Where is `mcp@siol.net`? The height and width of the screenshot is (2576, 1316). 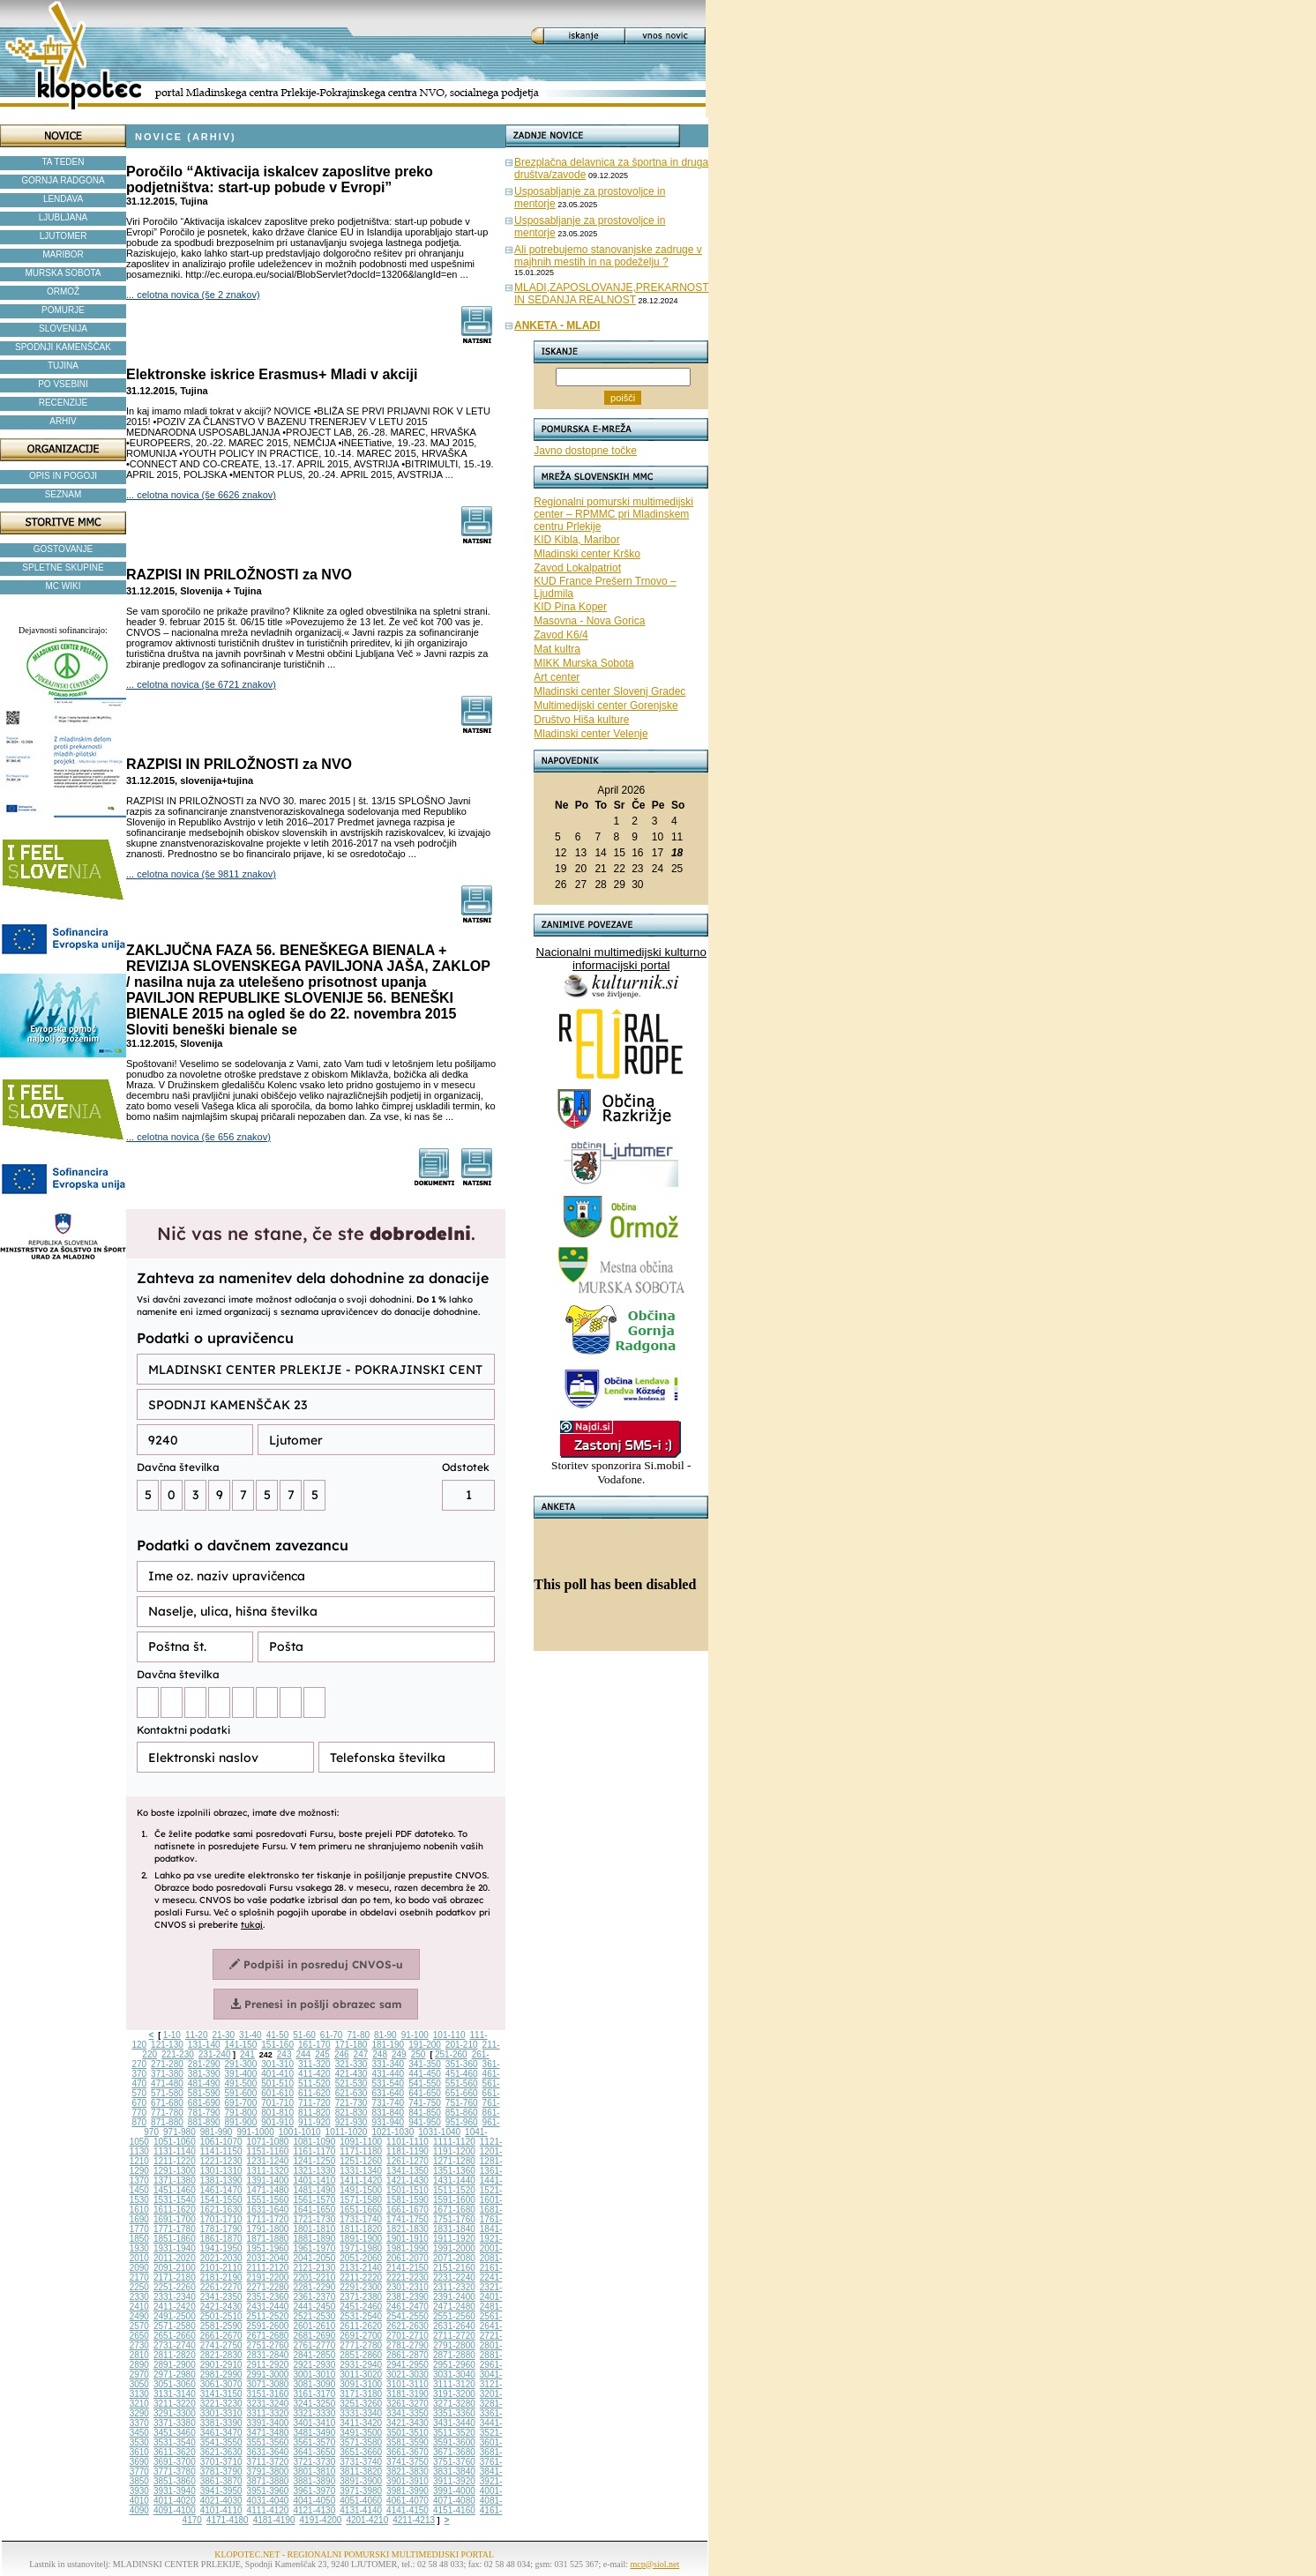 mcp@siol.net is located at coordinates (655, 2564).